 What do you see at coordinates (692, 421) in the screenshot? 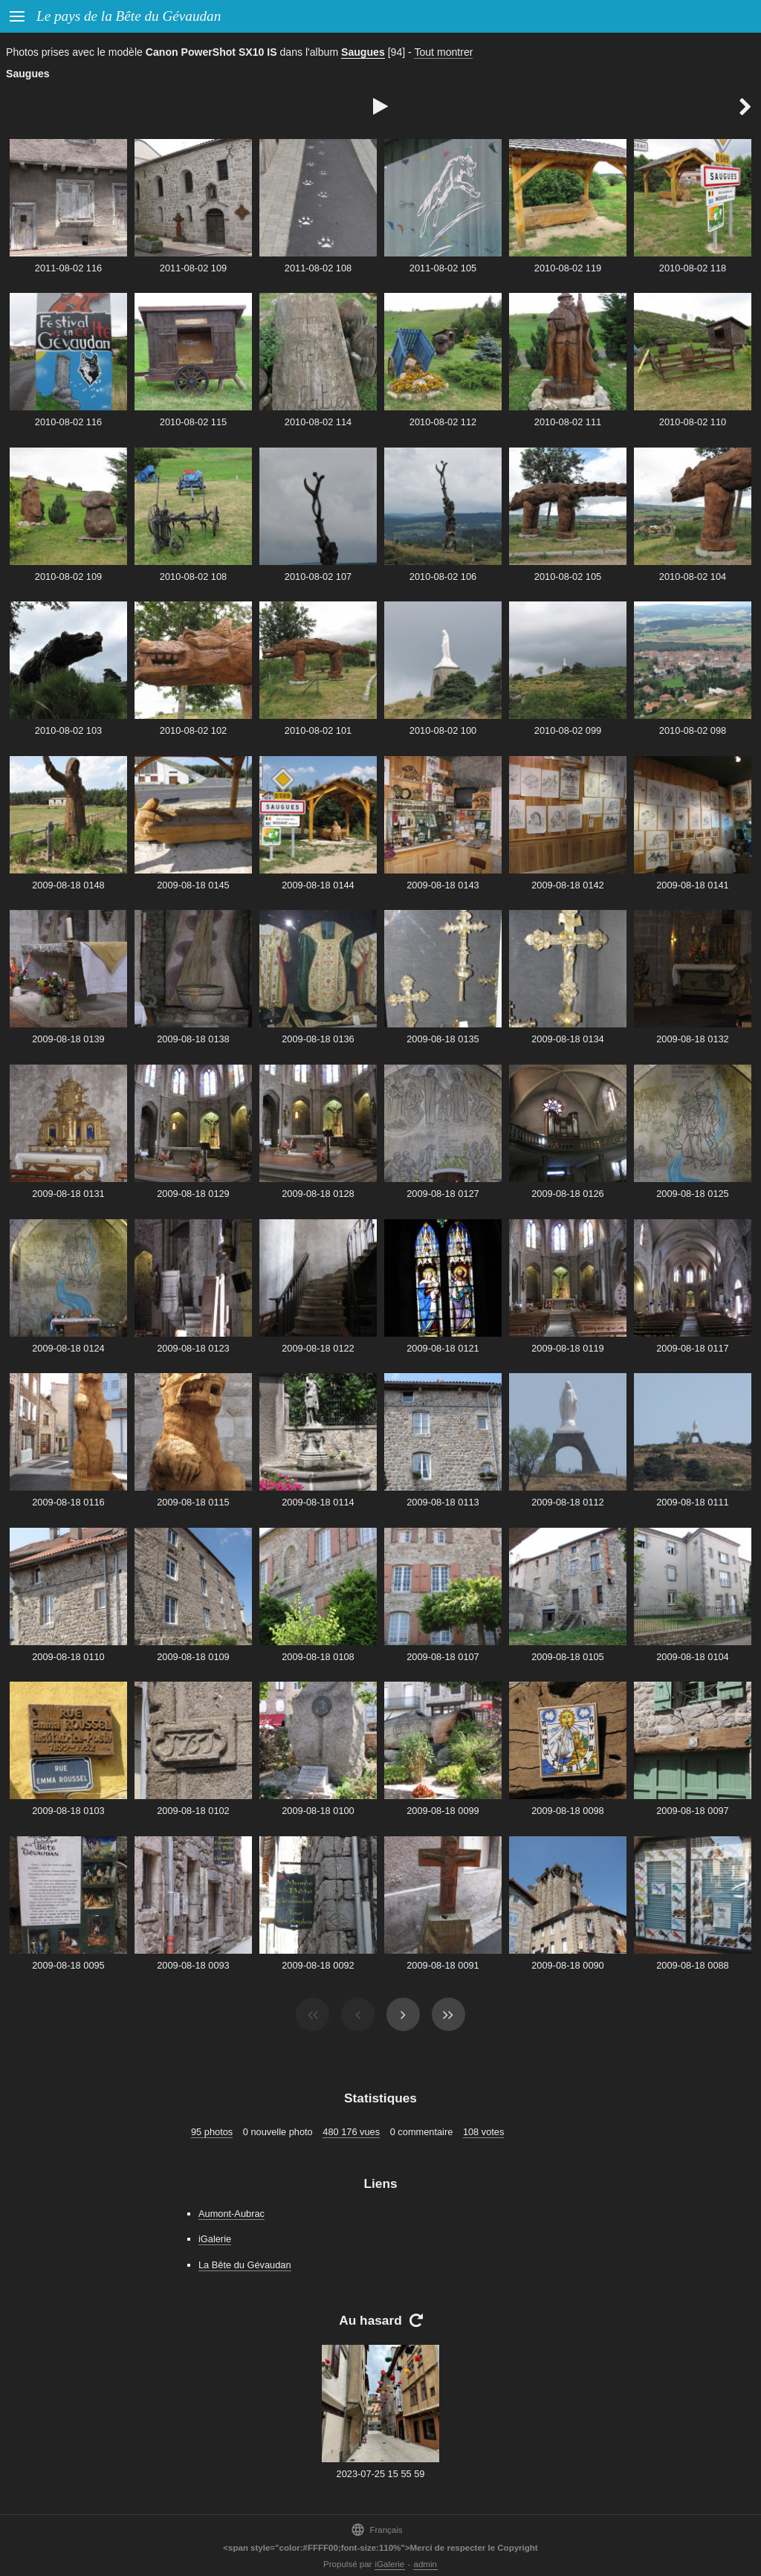
I see `2010-08-02 110` at bounding box center [692, 421].